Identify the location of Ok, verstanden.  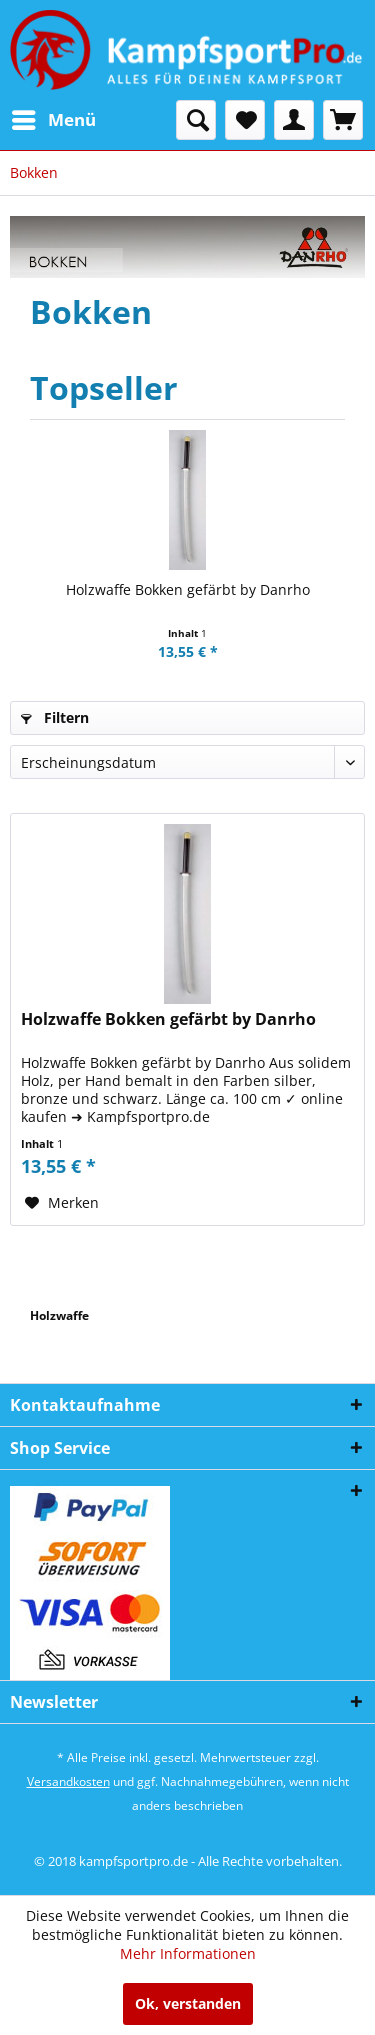
(188, 2003).